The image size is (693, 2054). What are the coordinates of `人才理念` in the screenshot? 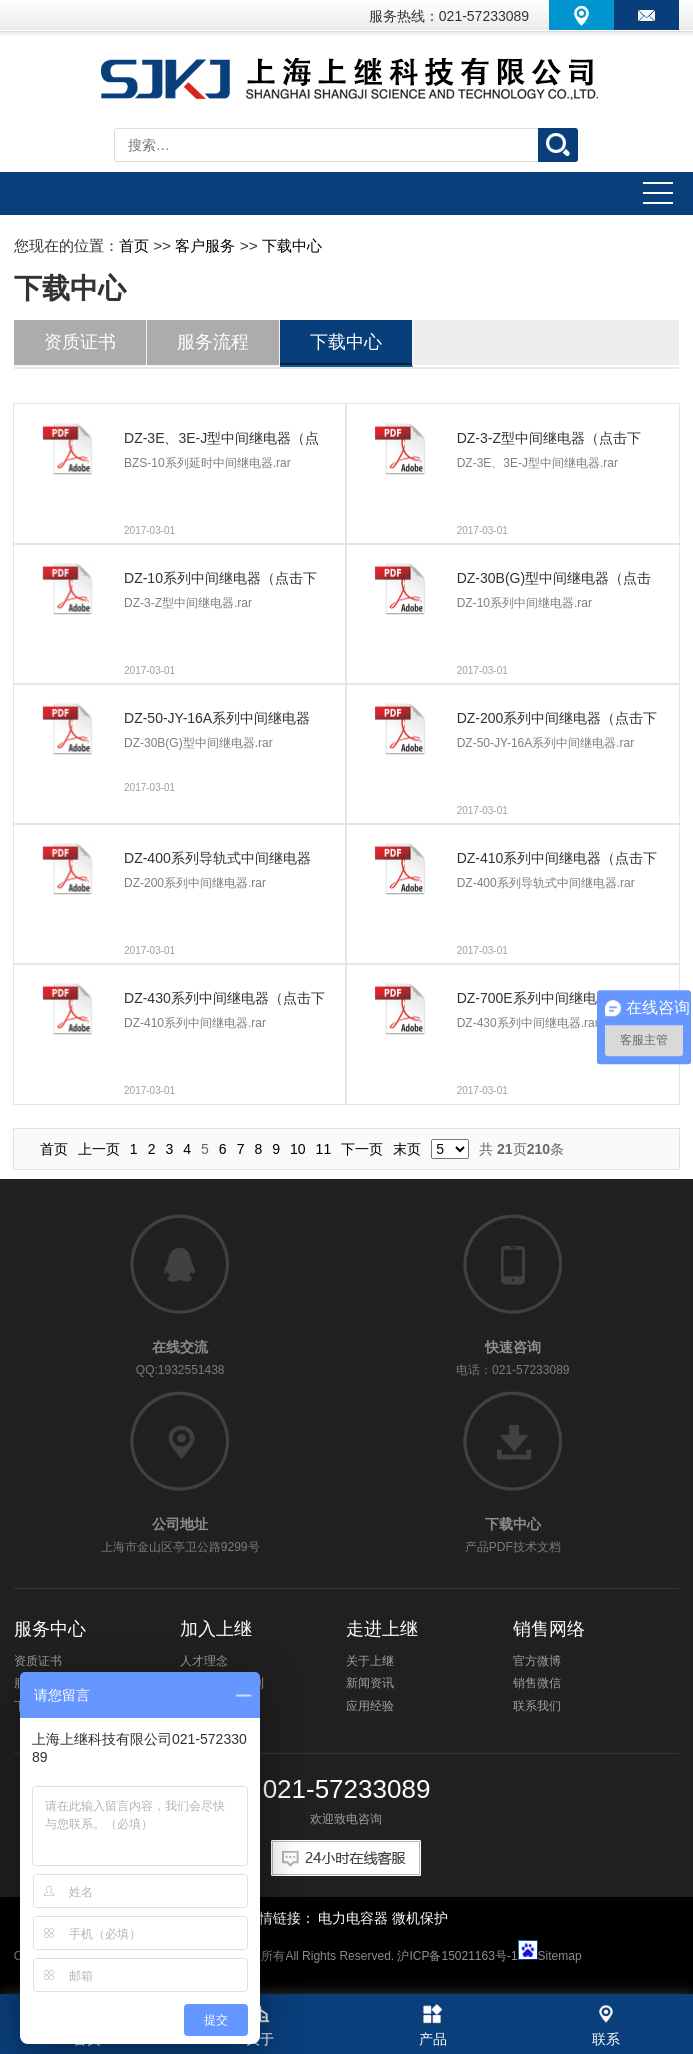 It's located at (204, 1661).